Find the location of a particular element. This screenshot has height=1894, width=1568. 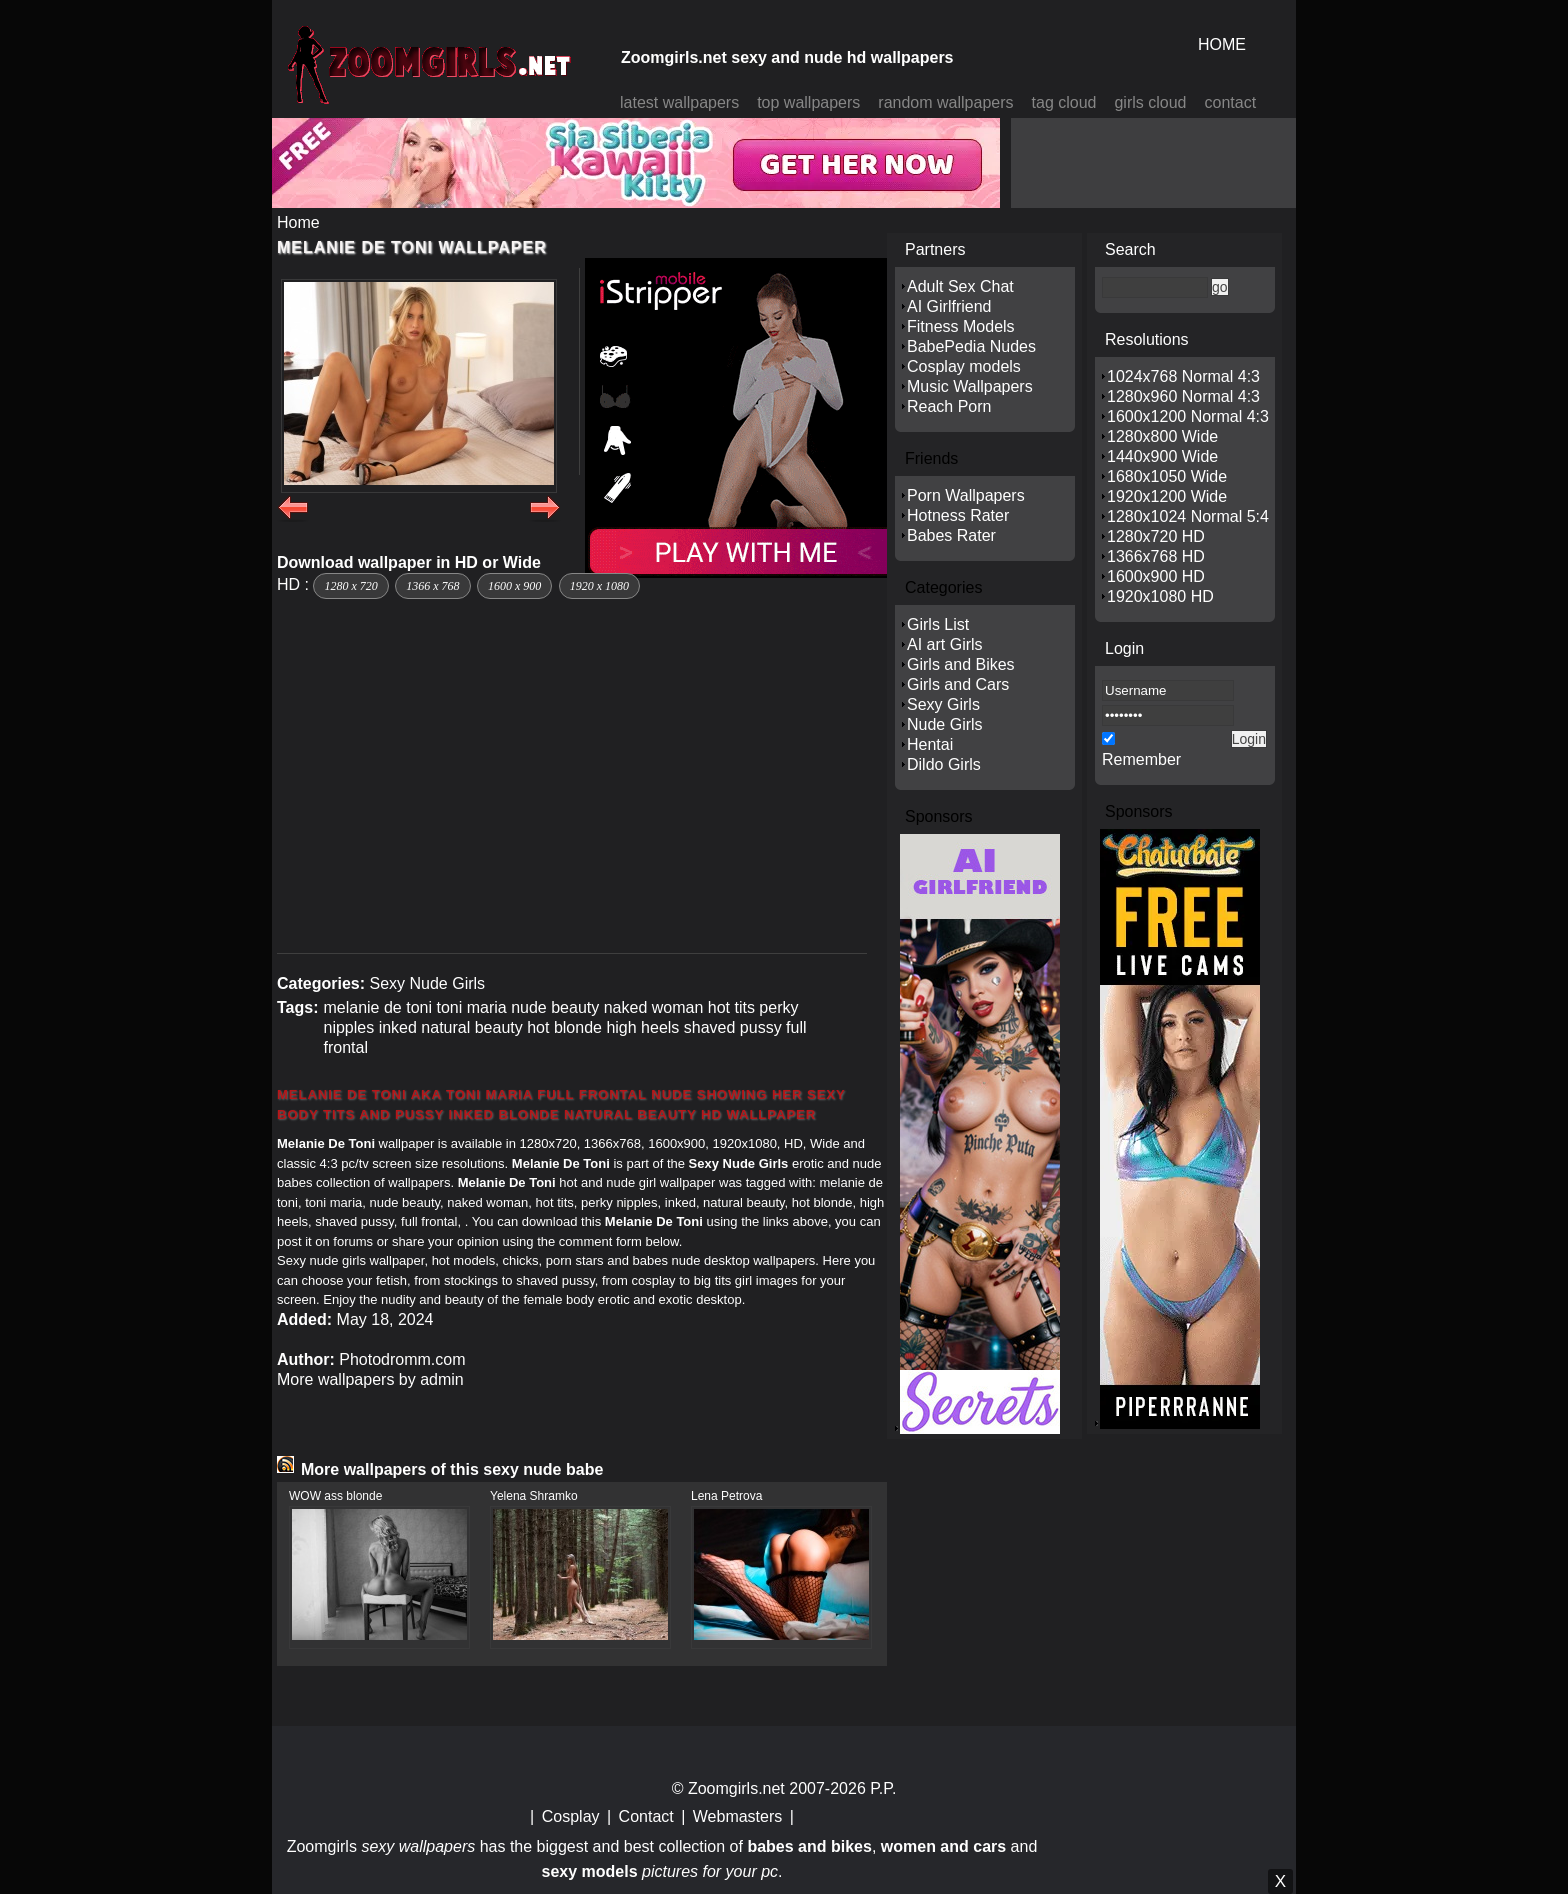

Nude Girls is located at coordinates (945, 724).